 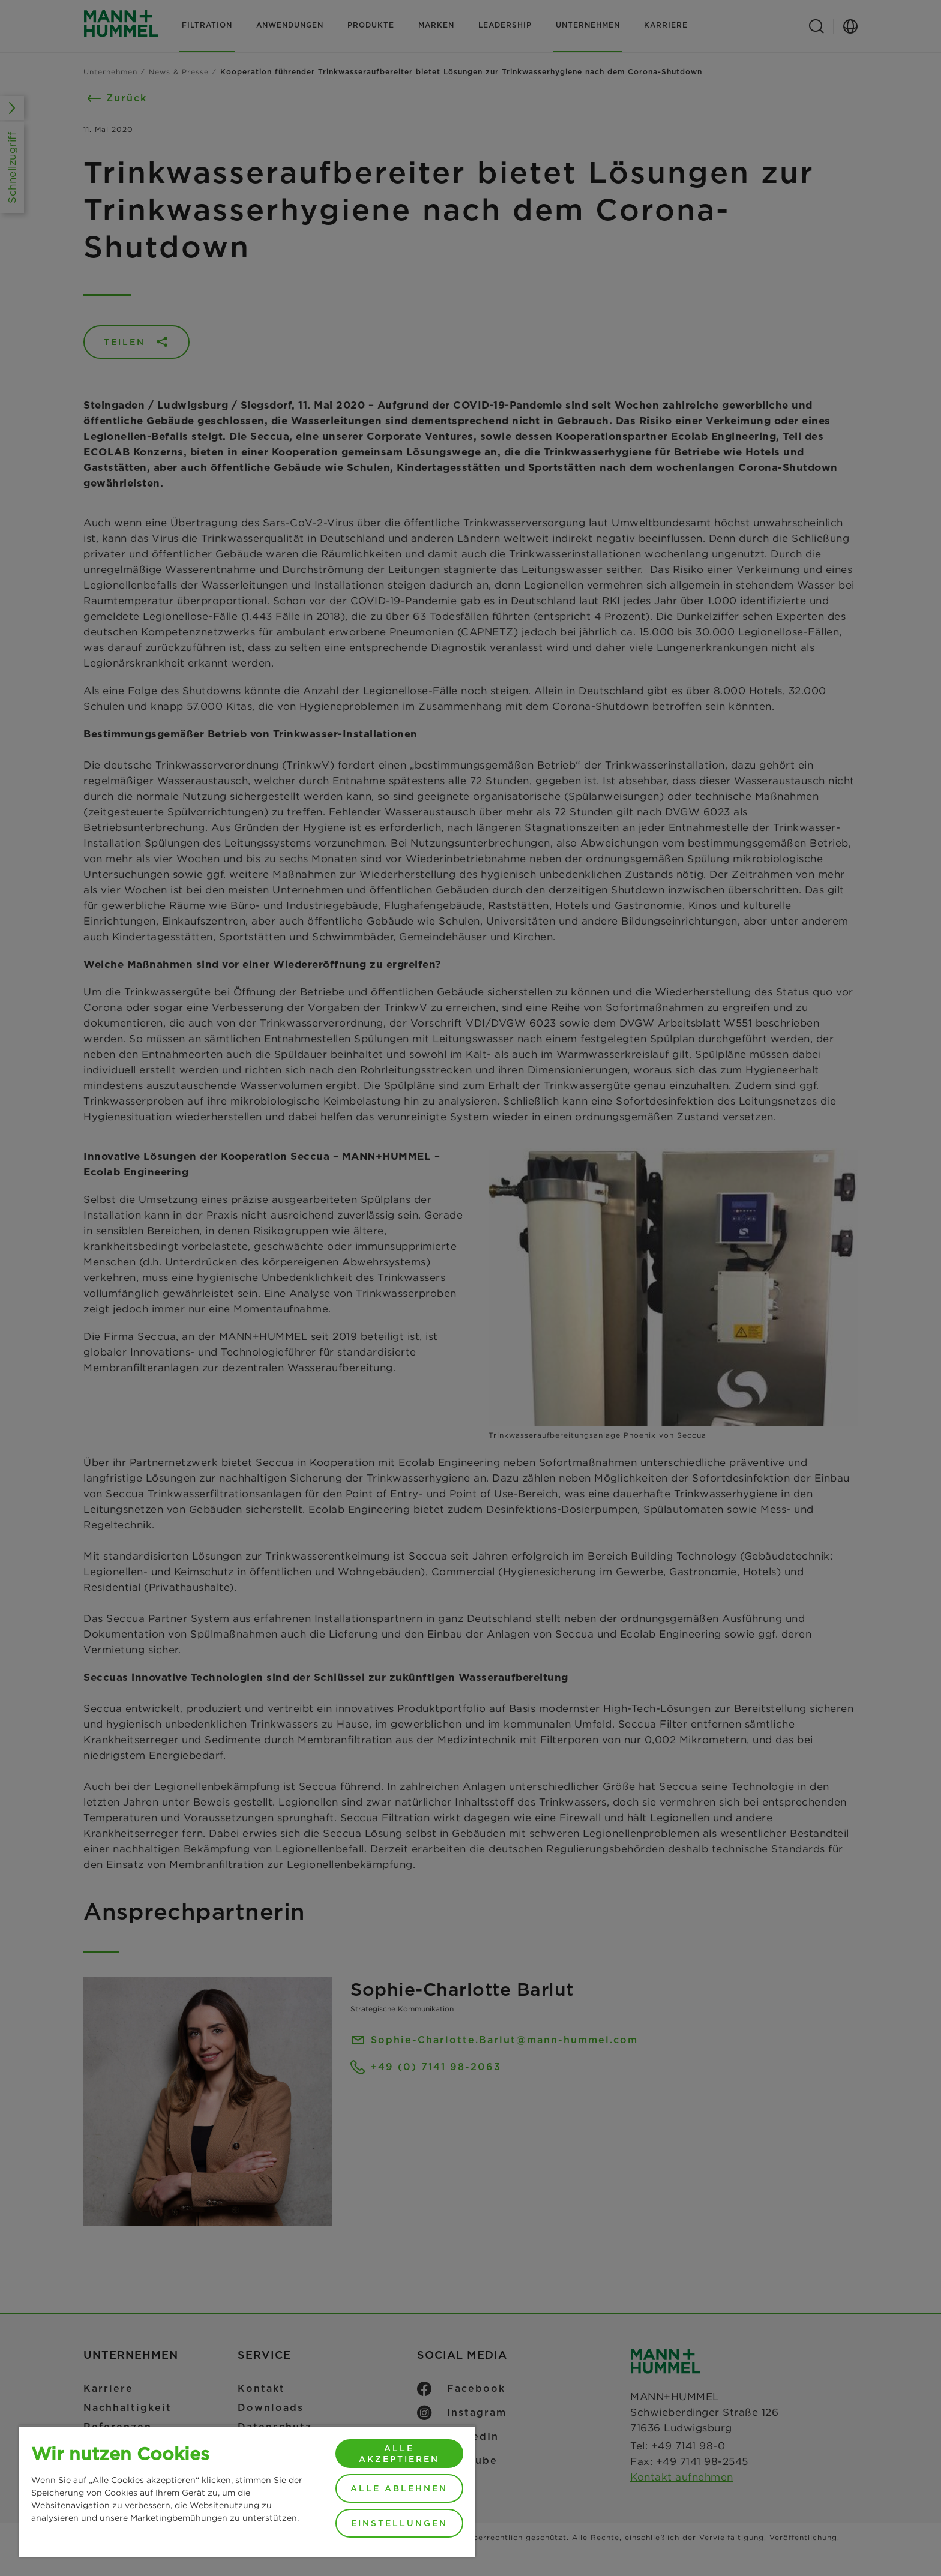 What do you see at coordinates (399, 2453) in the screenshot?
I see `Alle akzeptieren` at bounding box center [399, 2453].